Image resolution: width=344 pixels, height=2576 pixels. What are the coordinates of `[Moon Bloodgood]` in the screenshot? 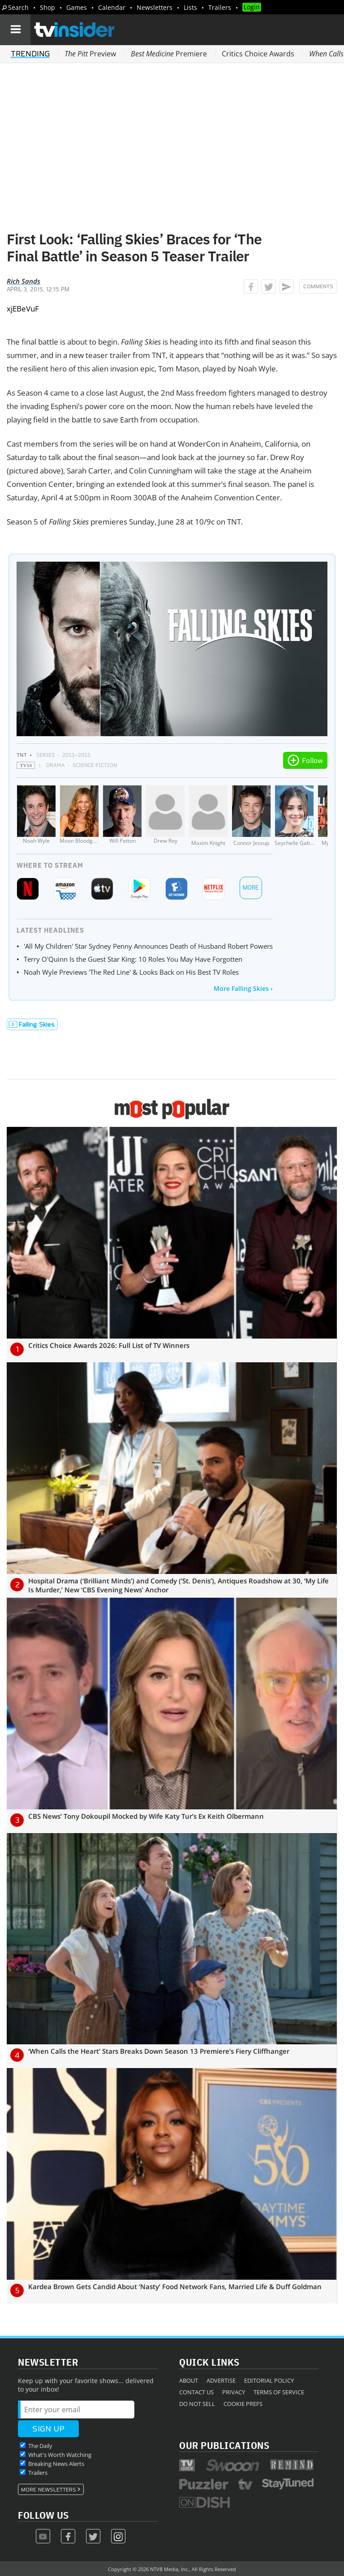 It's located at (79, 816).